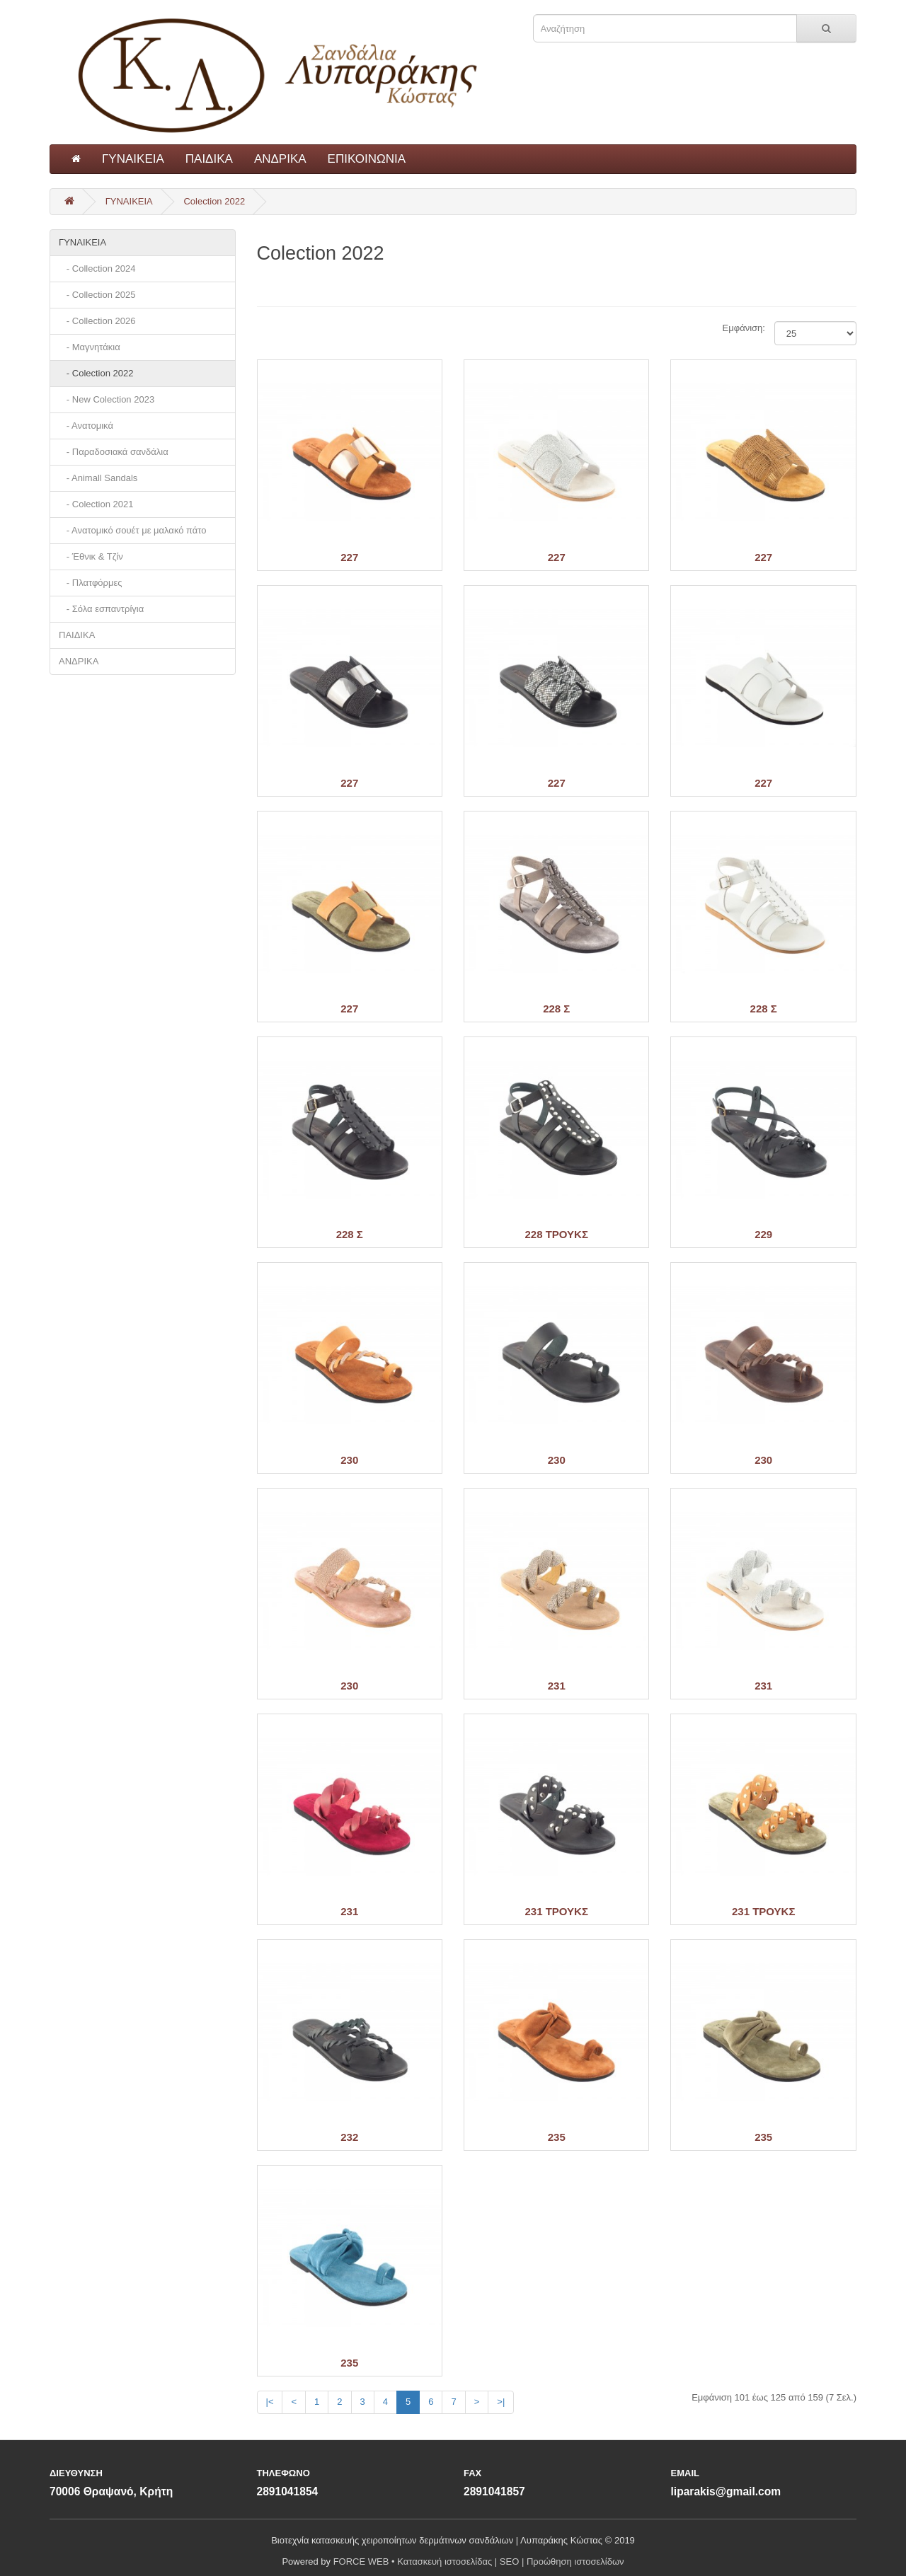 The width and height of the screenshot is (906, 2576). Describe the element at coordinates (557, 2137) in the screenshot. I see `235` at that location.